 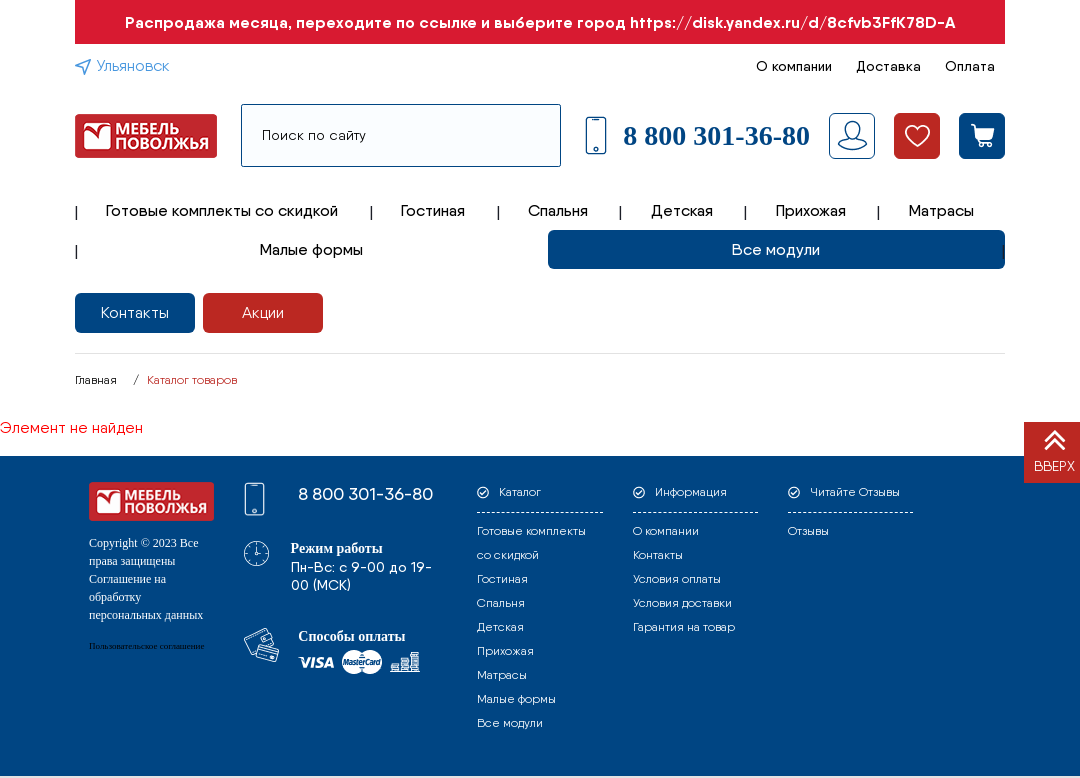 I want to click on Каталог, so click(x=520, y=492).